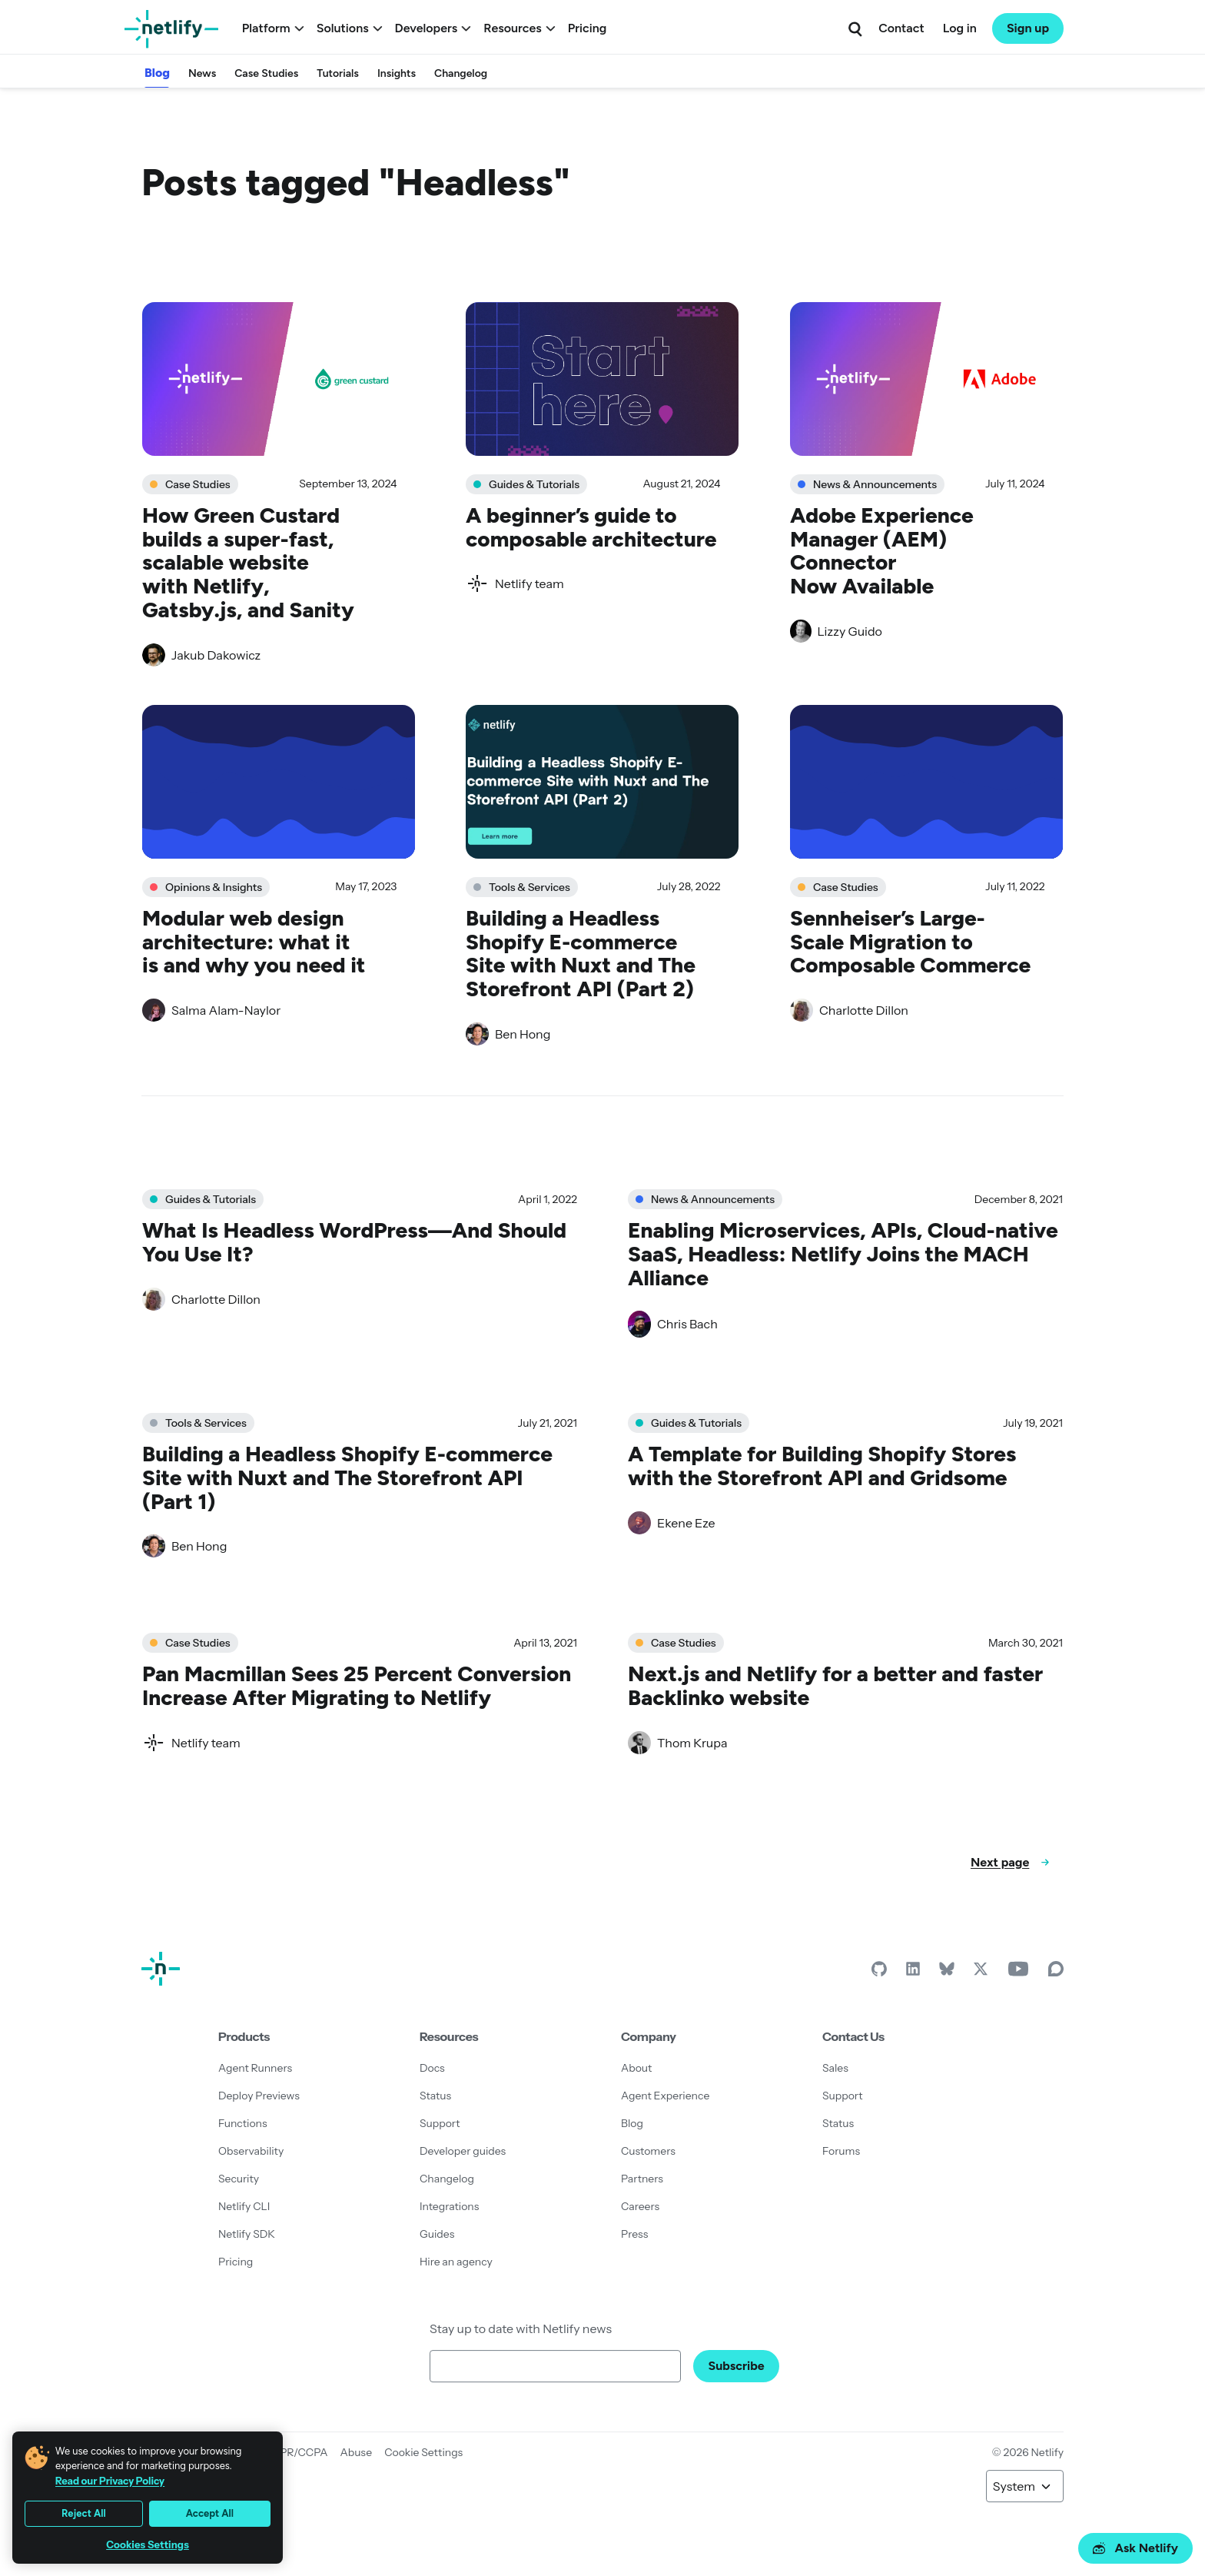 Image resolution: width=1205 pixels, height=2576 pixels. What do you see at coordinates (238, 2178) in the screenshot?
I see `Security` at bounding box center [238, 2178].